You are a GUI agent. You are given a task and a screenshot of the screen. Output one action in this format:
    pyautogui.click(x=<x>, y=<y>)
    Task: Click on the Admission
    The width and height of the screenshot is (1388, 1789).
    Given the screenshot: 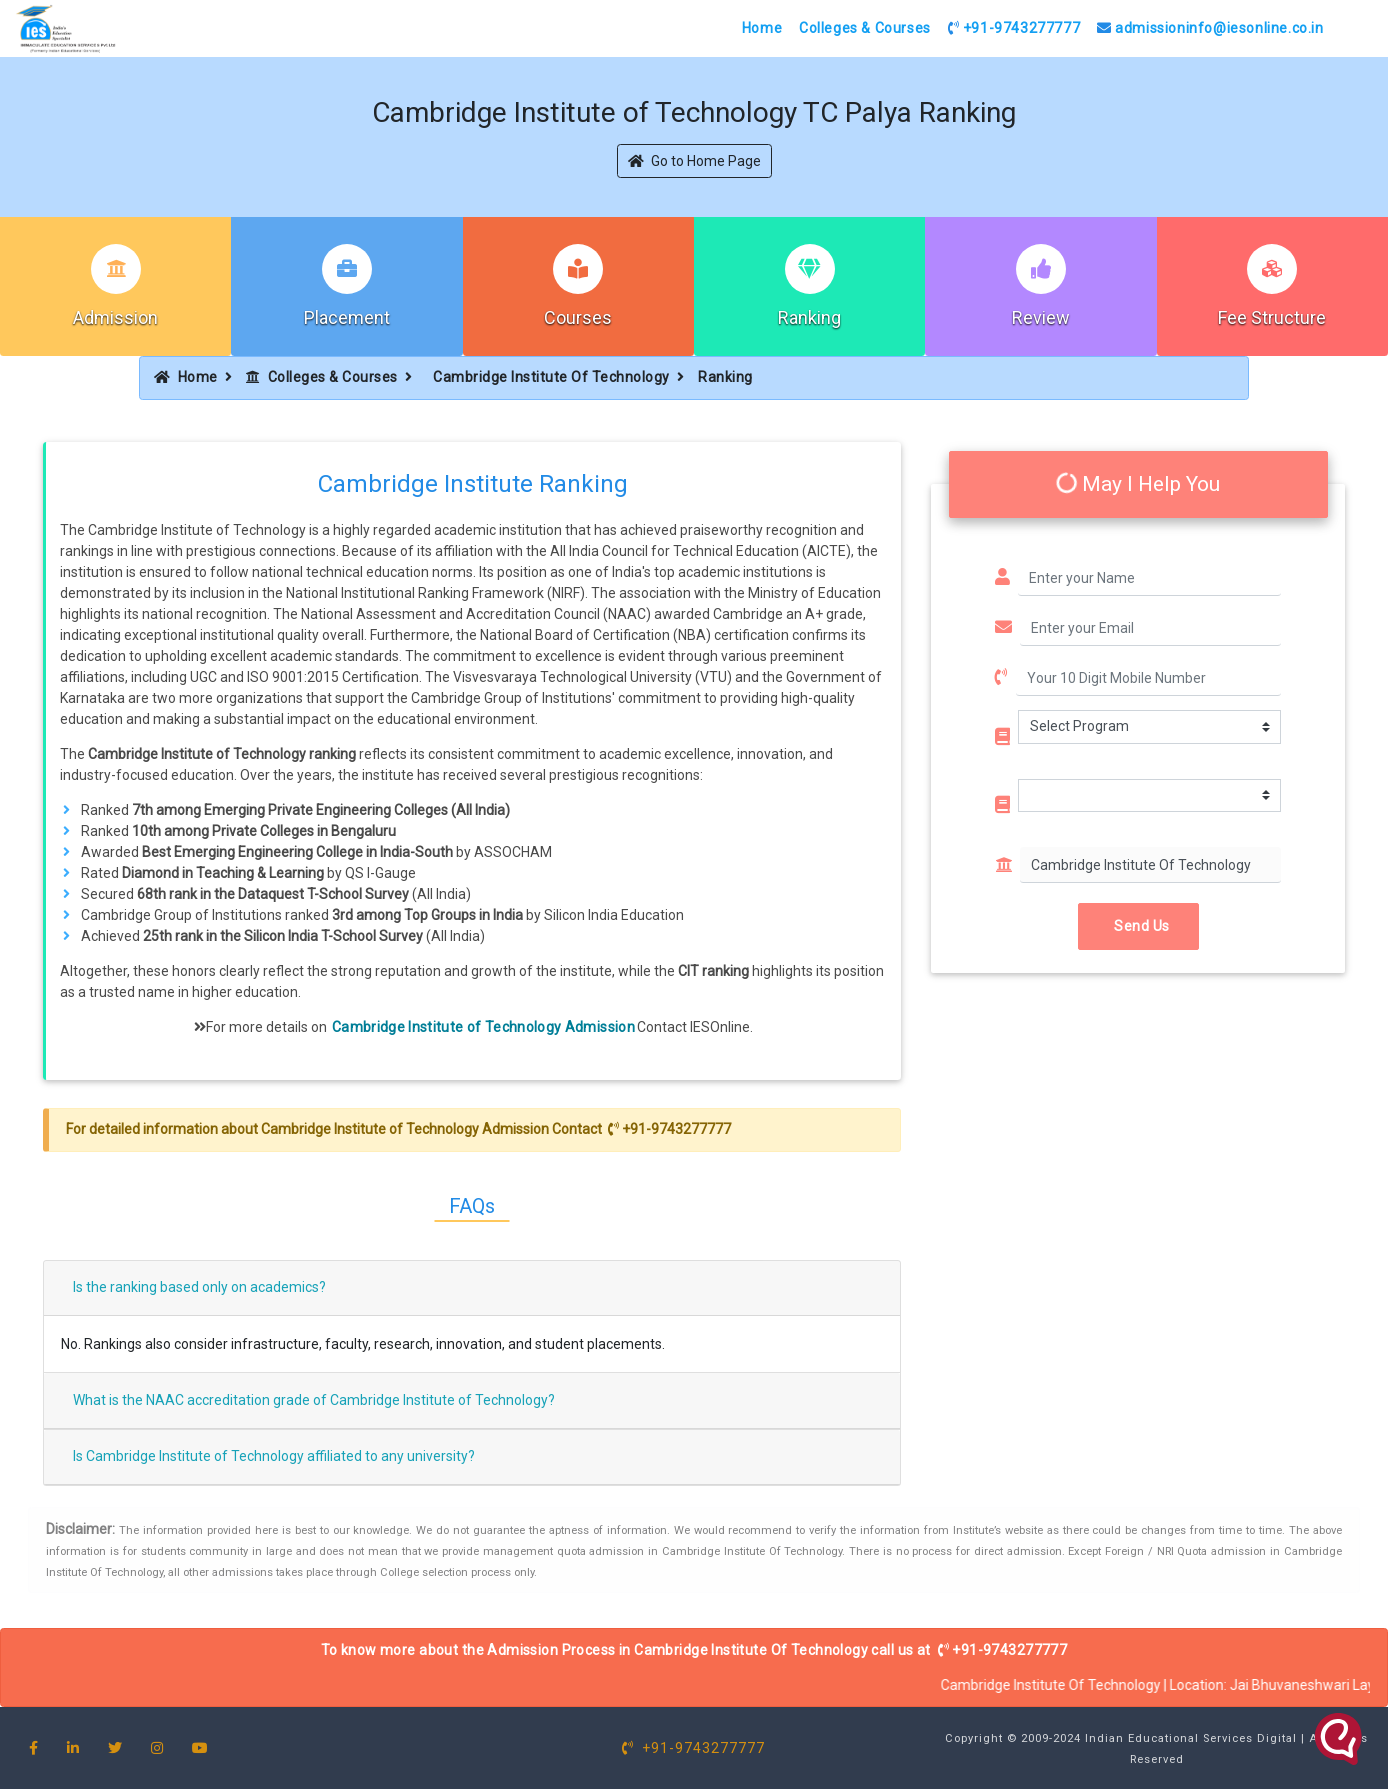 What is the action you would take?
    pyautogui.click(x=115, y=317)
    